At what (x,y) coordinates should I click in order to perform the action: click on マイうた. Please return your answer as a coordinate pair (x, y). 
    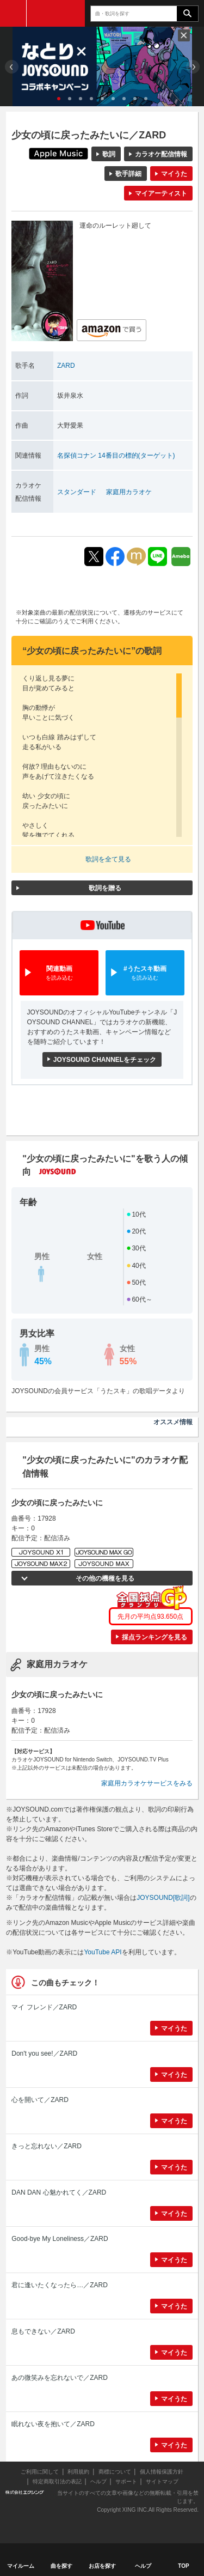
    Looking at the image, I should click on (174, 174).